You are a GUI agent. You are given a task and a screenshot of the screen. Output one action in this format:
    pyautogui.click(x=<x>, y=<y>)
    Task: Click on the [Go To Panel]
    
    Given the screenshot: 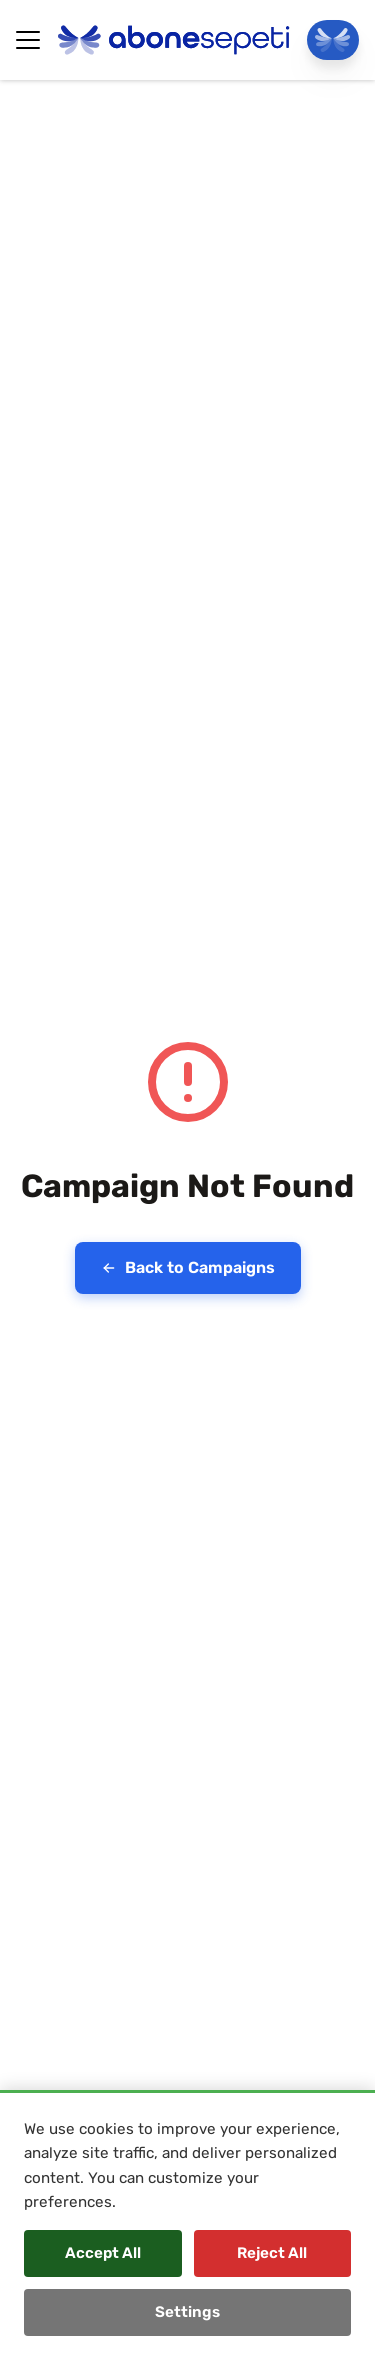 What is the action you would take?
    pyautogui.click(x=333, y=40)
    